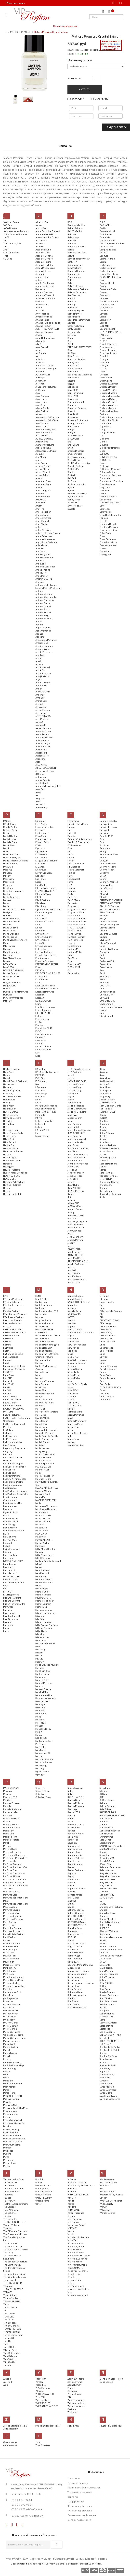 This screenshot has width=130, height=2576. What do you see at coordinates (75, 505) in the screenshot?
I see `Britney Spears` at bounding box center [75, 505].